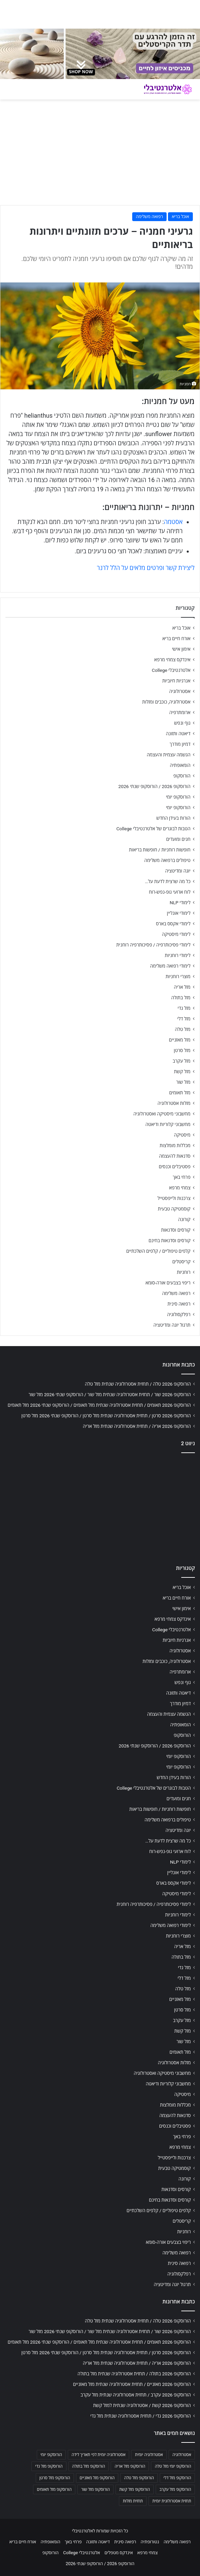 The height and width of the screenshot is (2576, 200). What do you see at coordinates (88, 2466) in the screenshot?
I see `הורוסקופ מזל בתולה [הורוסקופ מזל בתולה (706 פריטים)]` at bounding box center [88, 2466].